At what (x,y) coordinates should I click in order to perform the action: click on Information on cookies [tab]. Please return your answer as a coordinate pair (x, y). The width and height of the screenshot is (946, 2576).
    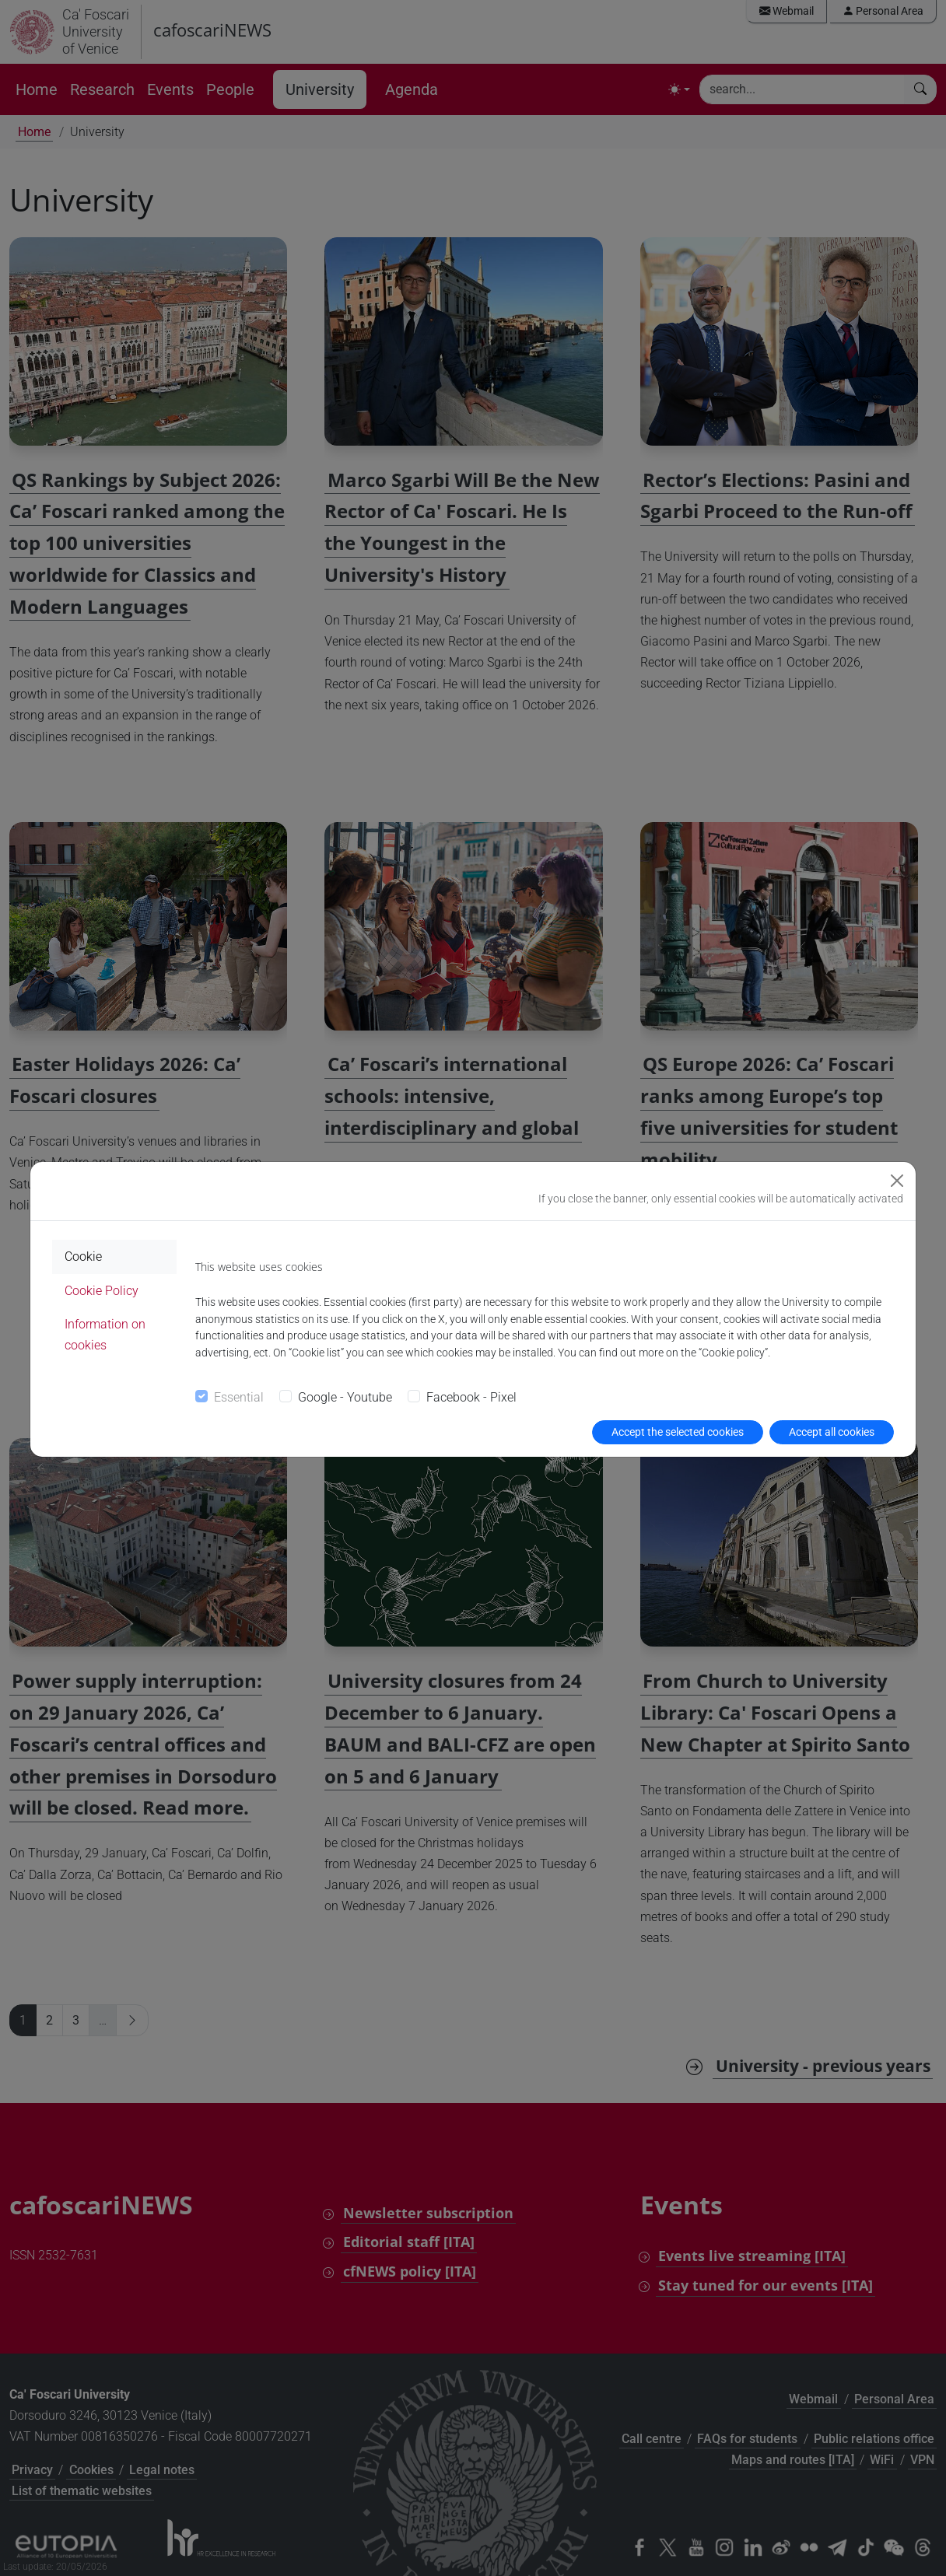
    Looking at the image, I should click on (105, 1335).